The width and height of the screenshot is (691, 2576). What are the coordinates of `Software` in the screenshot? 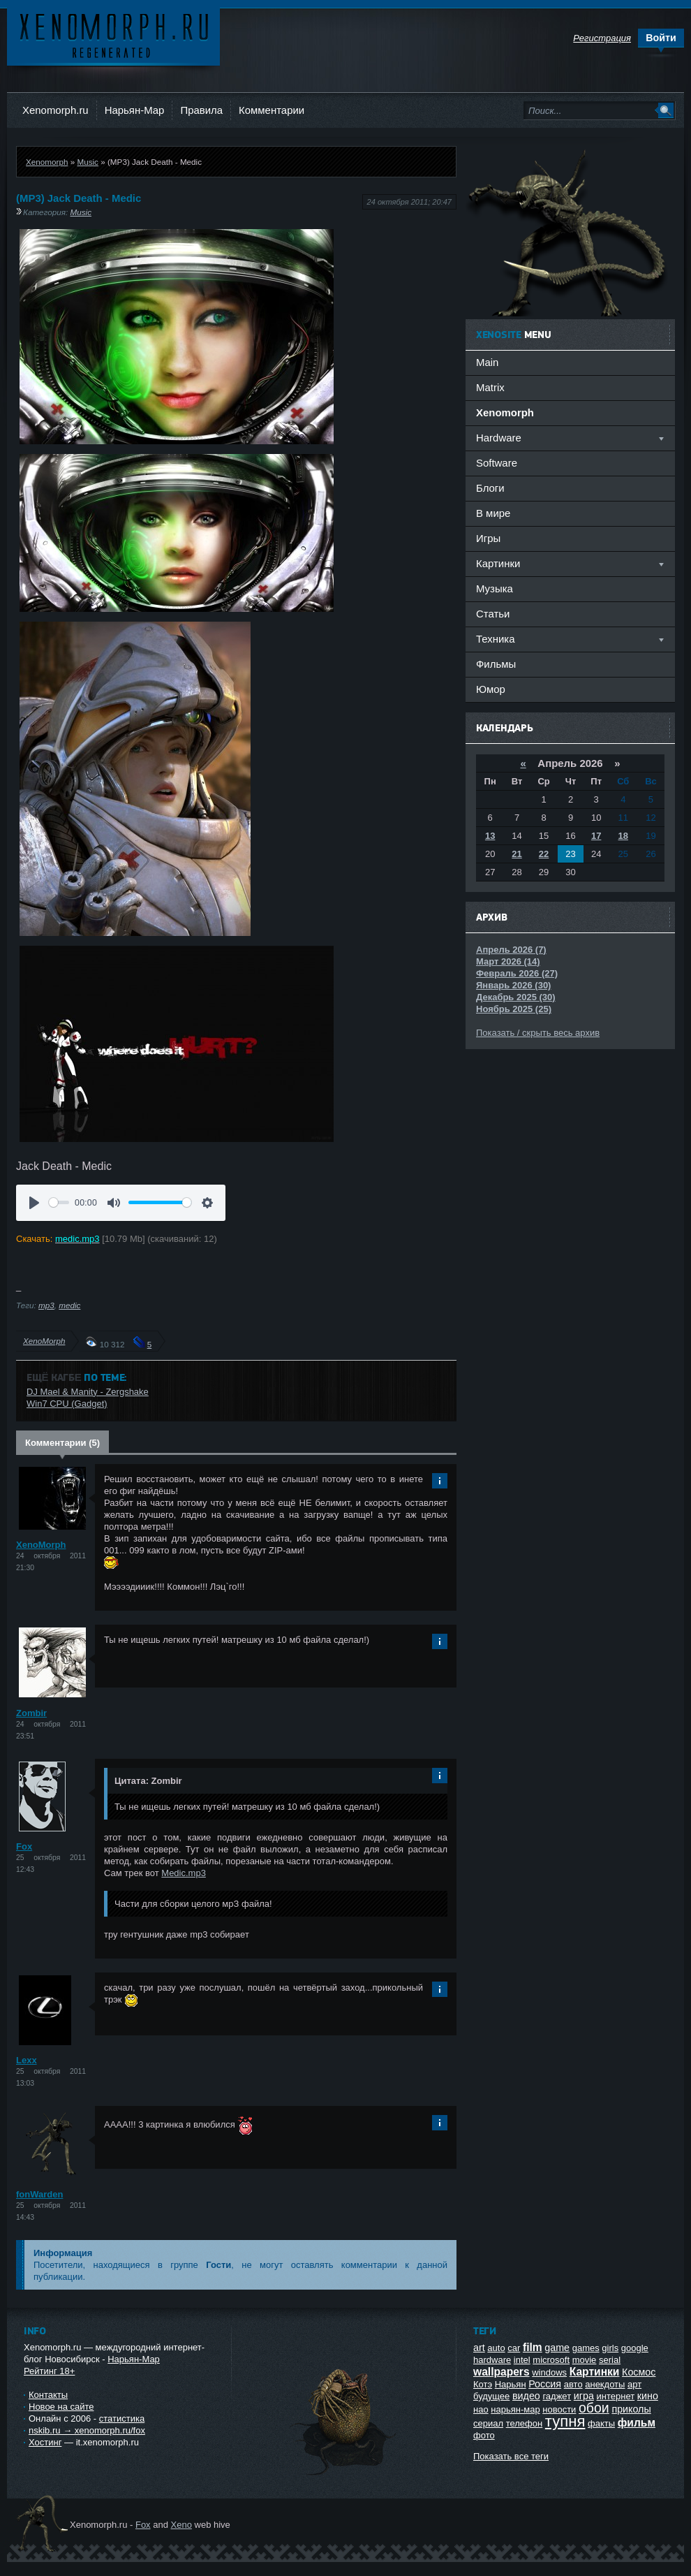 It's located at (496, 463).